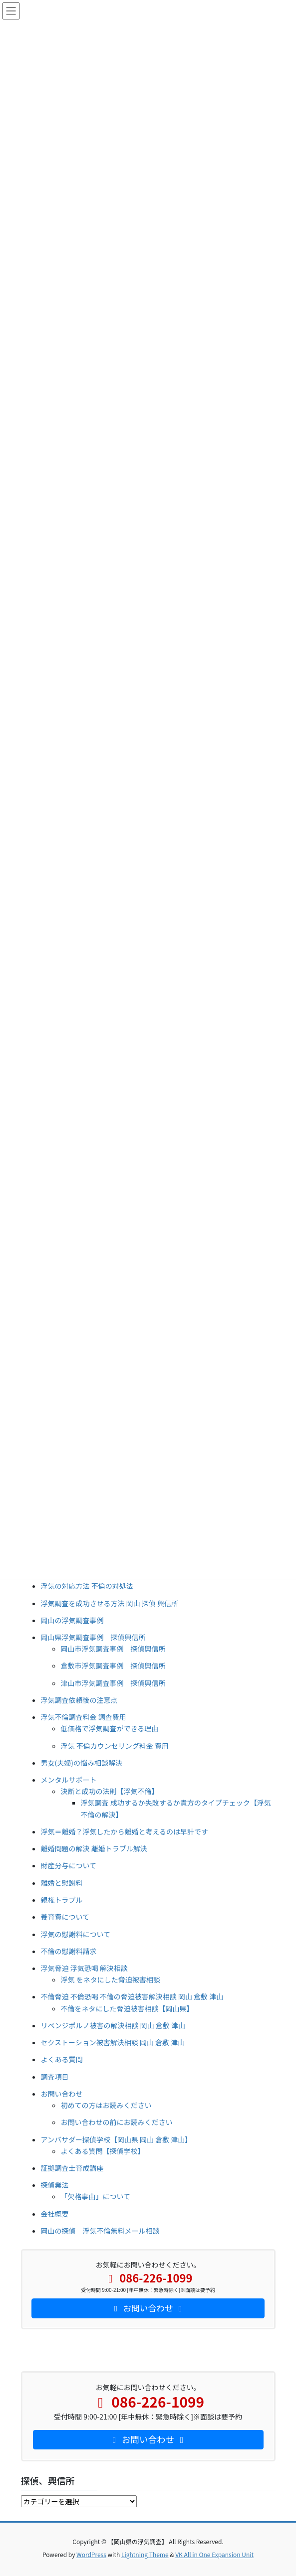 This screenshot has width=296, height=2576. Describe the element at coordinates (109, 1603) in the screenshot. I see `浮気調査を成功させる方法 岡山 探偵 興信所` at that location.